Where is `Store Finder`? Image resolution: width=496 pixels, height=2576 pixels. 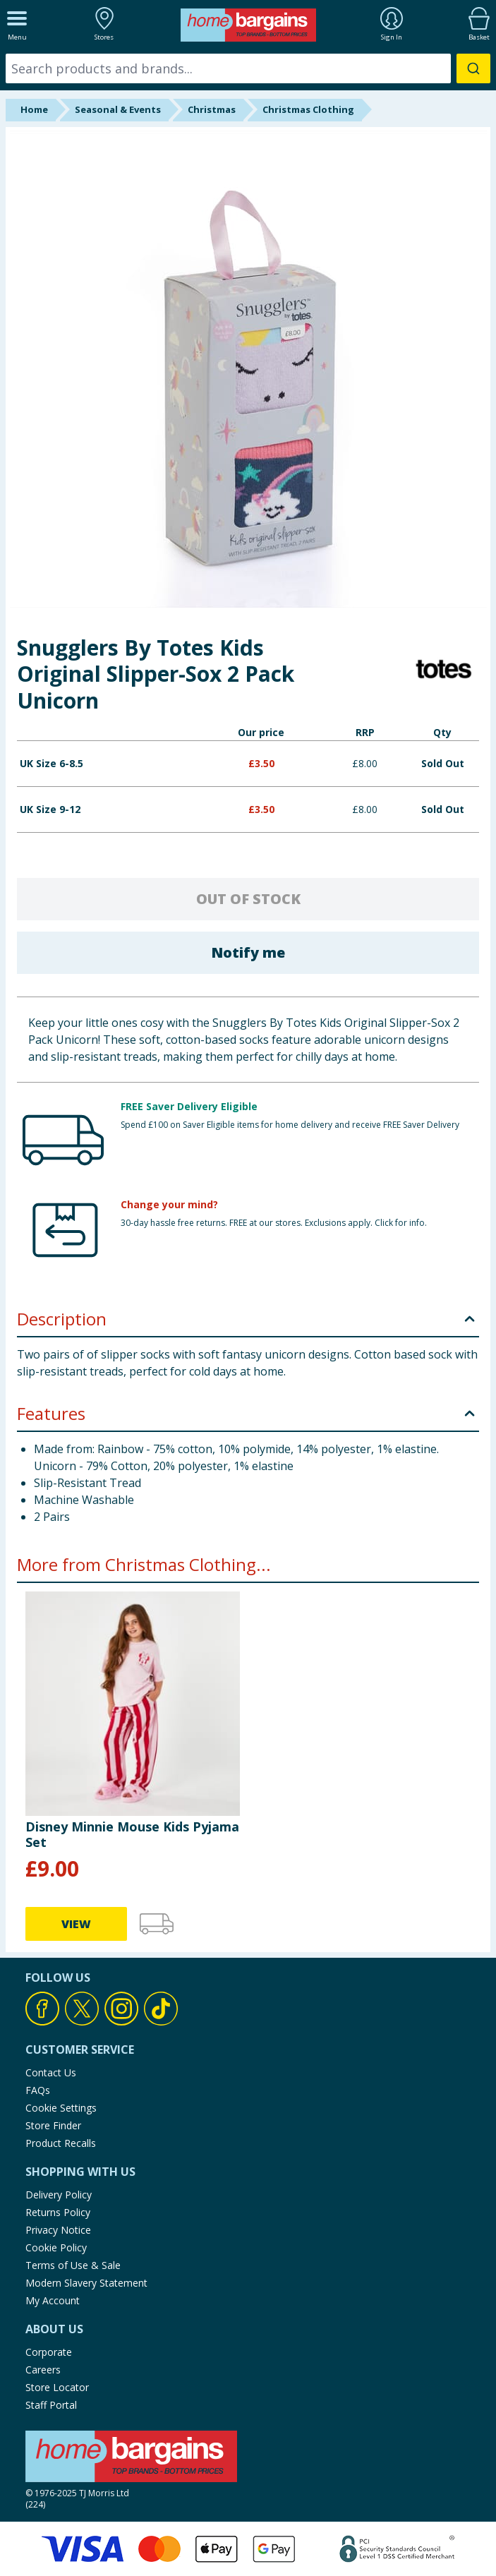
Store Finder is located at coordinates (53, 2125).